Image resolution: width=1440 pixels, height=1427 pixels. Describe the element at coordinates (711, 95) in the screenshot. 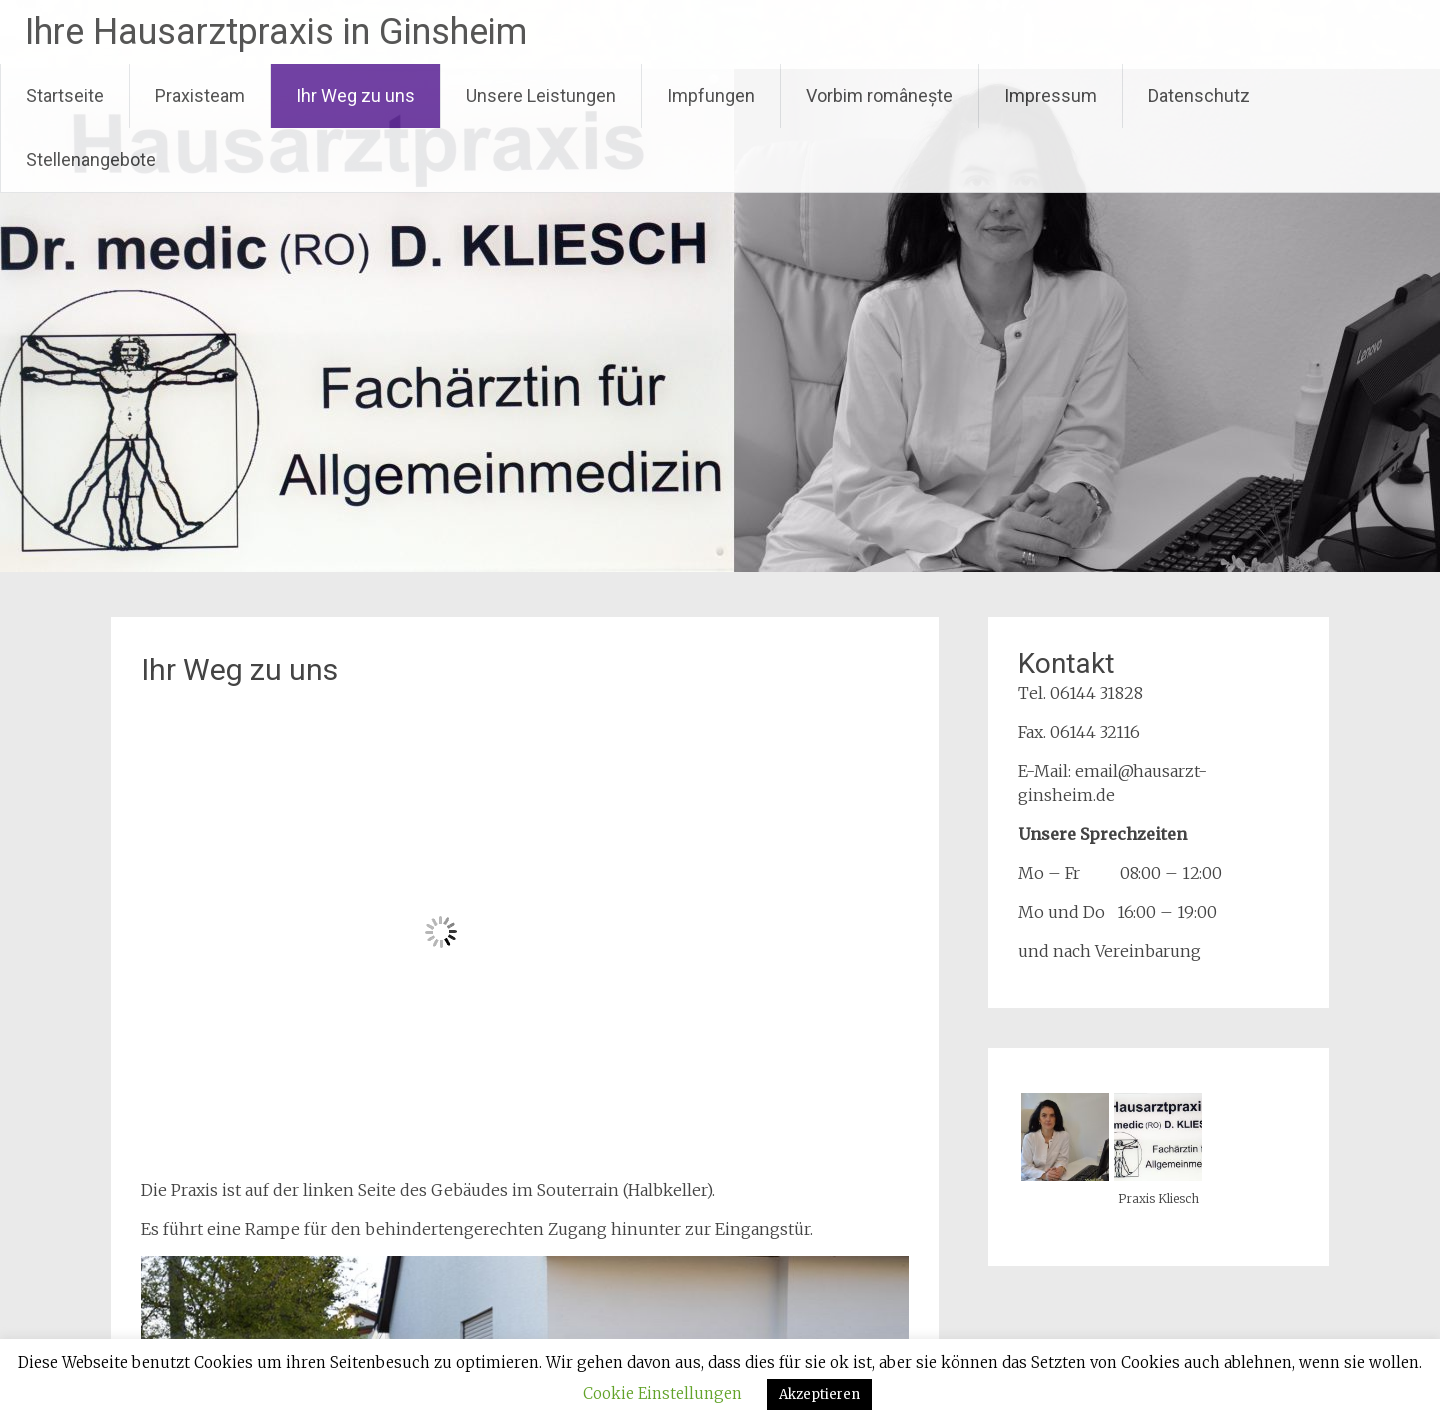

I see `Impfungen` at that location.